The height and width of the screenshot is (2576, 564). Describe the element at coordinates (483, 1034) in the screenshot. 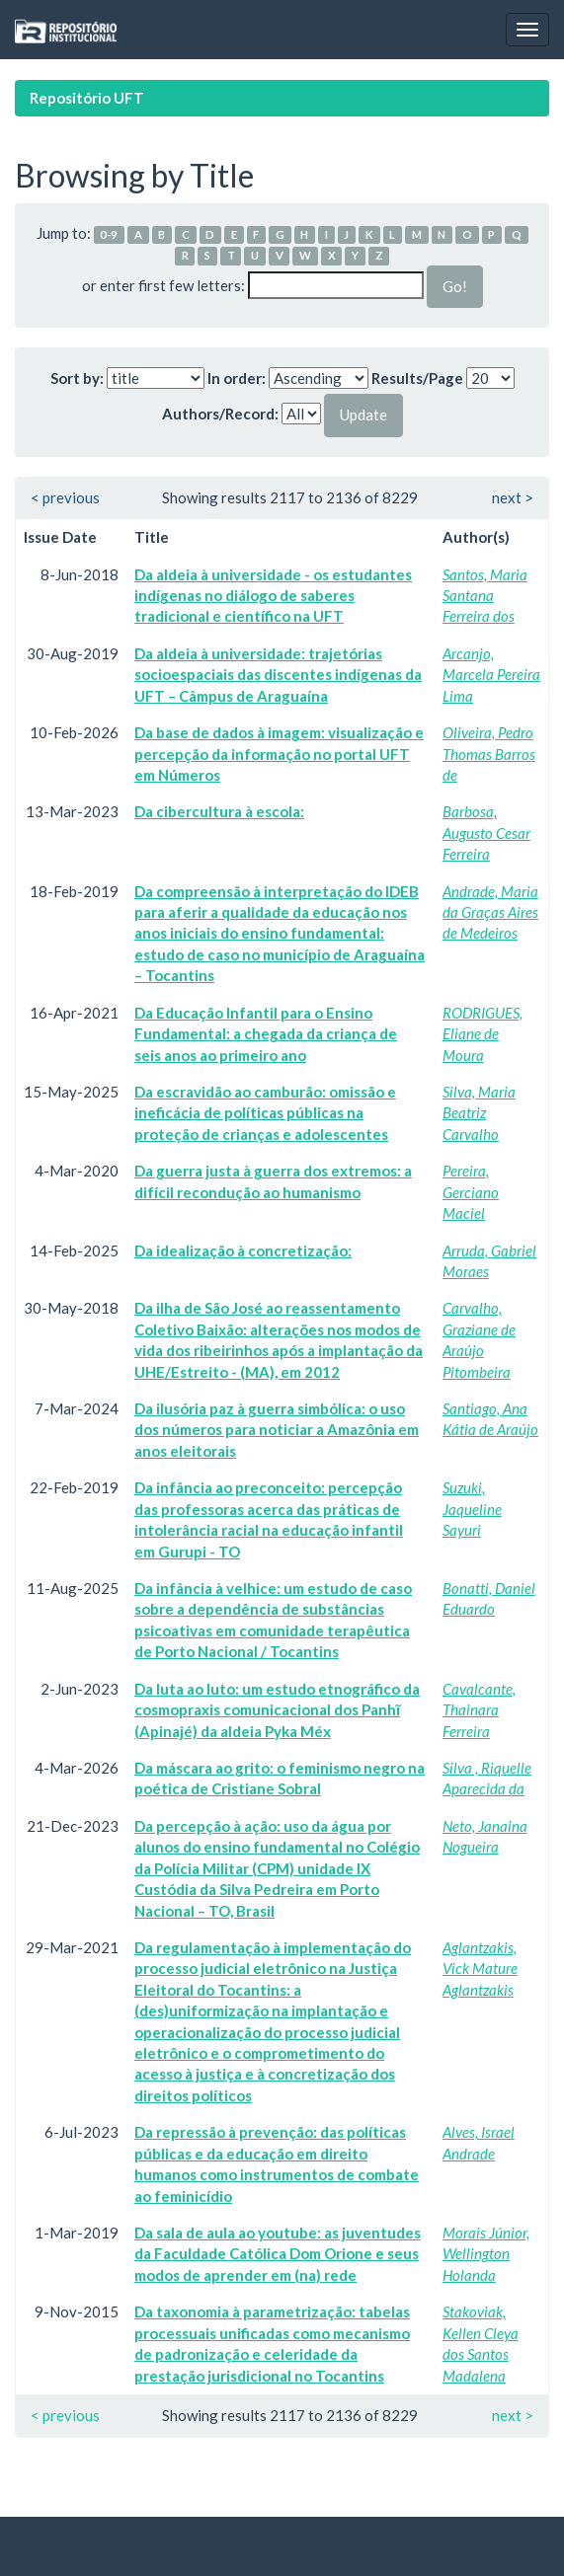

I see `RODRIGUES, Eliane de Moura` at that location.